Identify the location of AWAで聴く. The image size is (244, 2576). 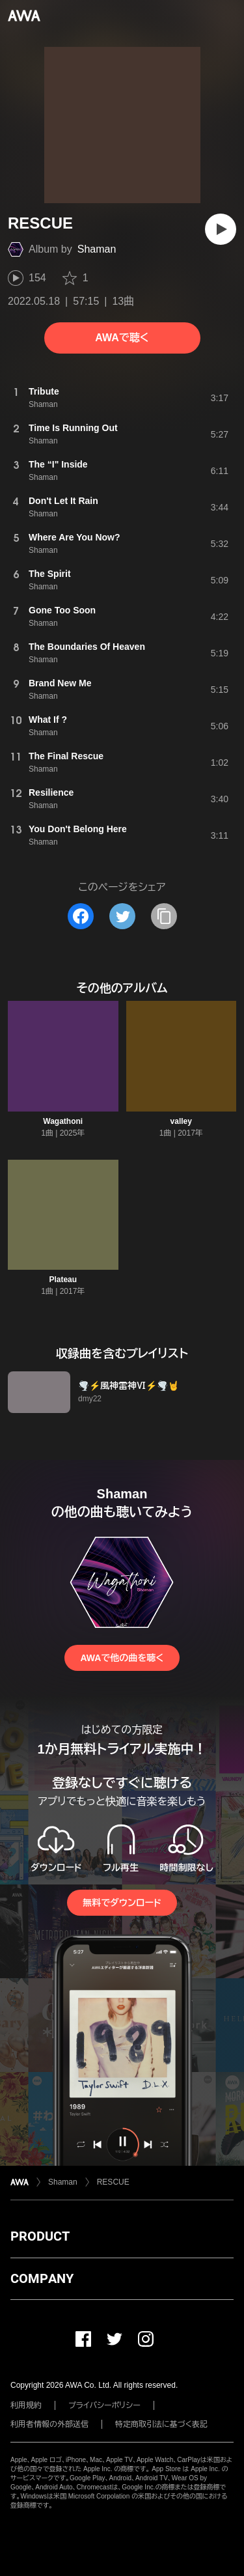
(121, 337).